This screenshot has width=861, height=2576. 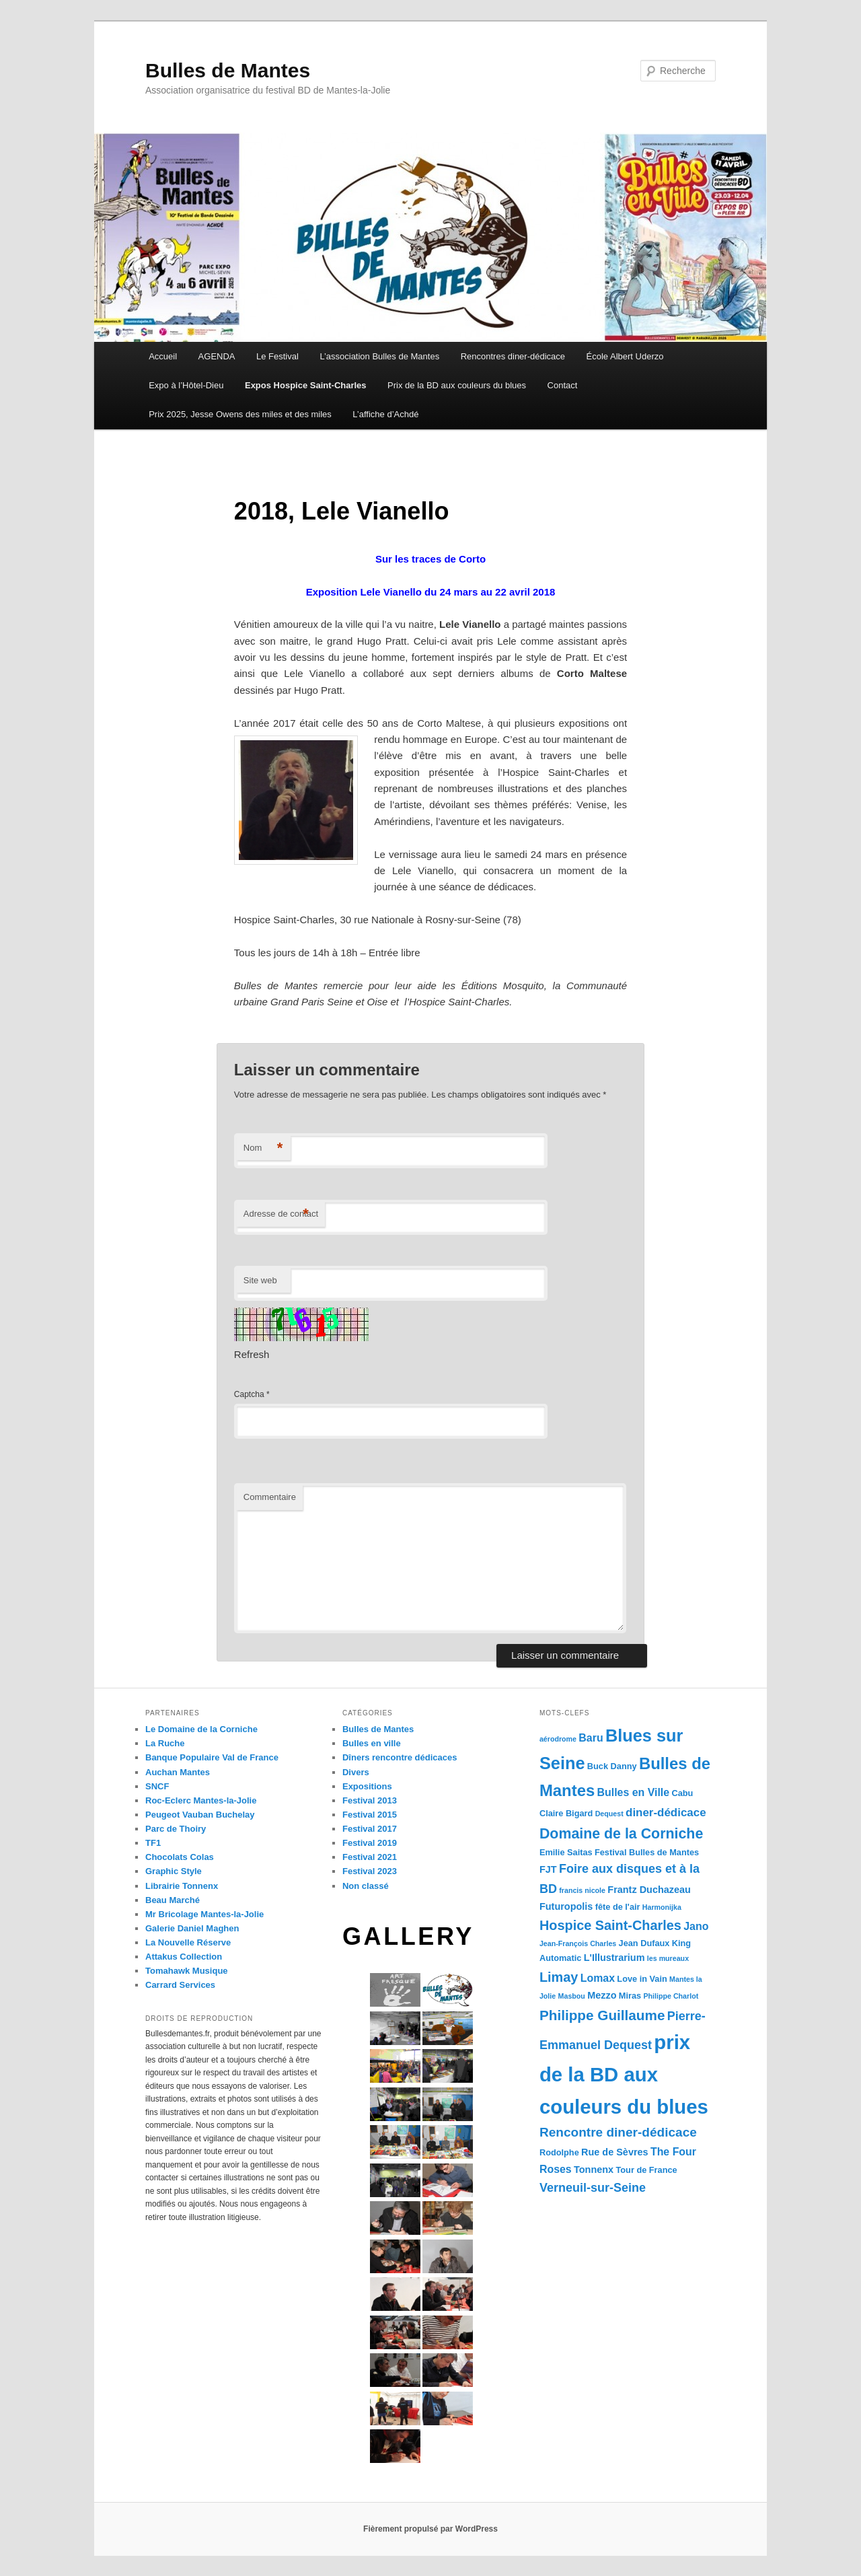 I want to click on Jean-François Charles, so click(x=577, y=1943).